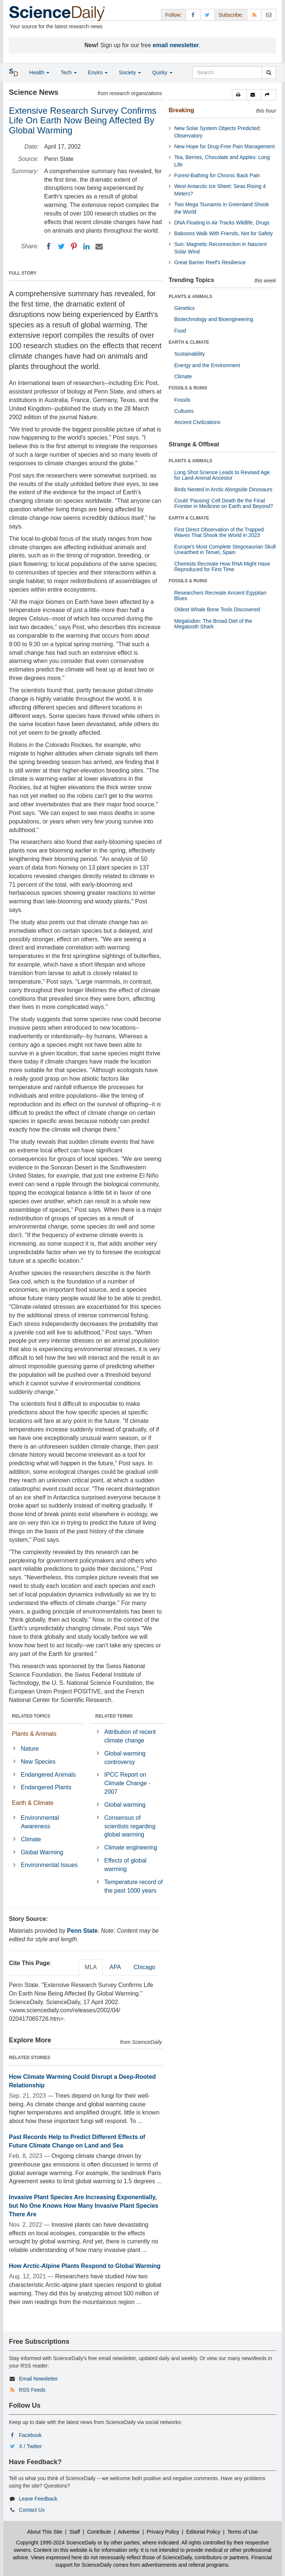 The image size is (285, 2576). Describe the element at coordinates (268, 14) in the screenshot. I see `[Newsletter]` at that location.